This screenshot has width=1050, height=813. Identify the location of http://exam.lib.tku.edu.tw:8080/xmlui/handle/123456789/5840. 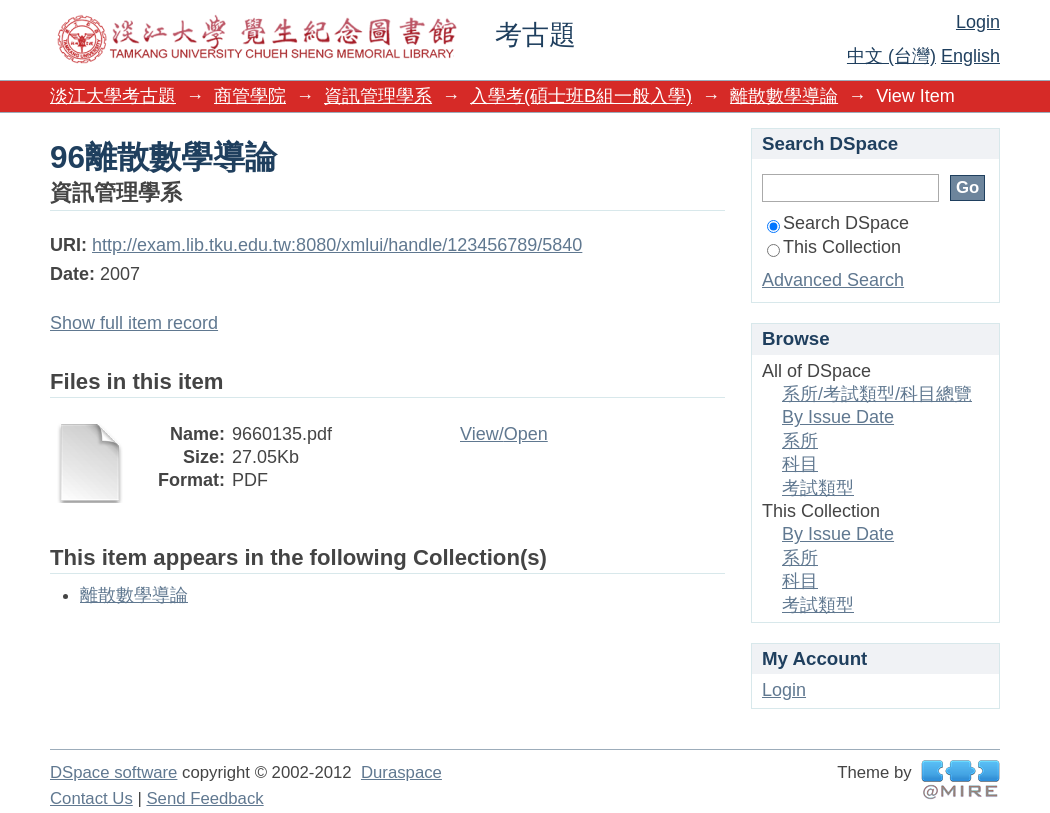
(337, 245).